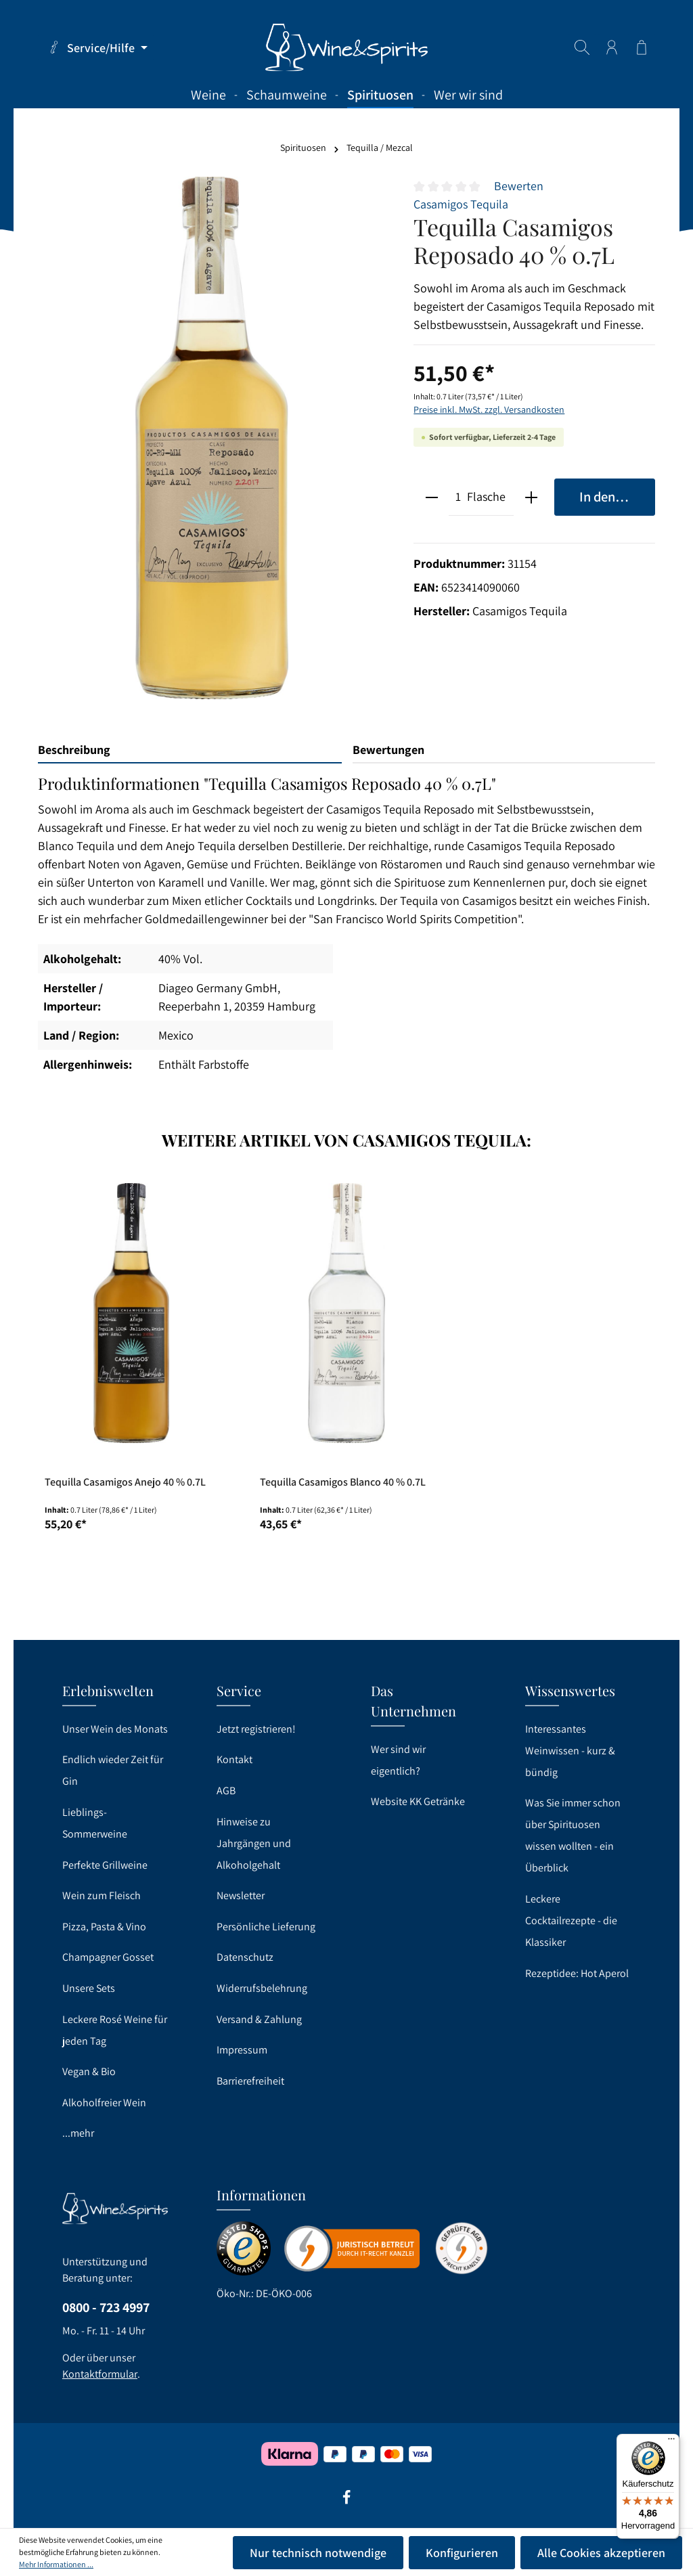  I want to click on [Menü], so click(671, 2442).